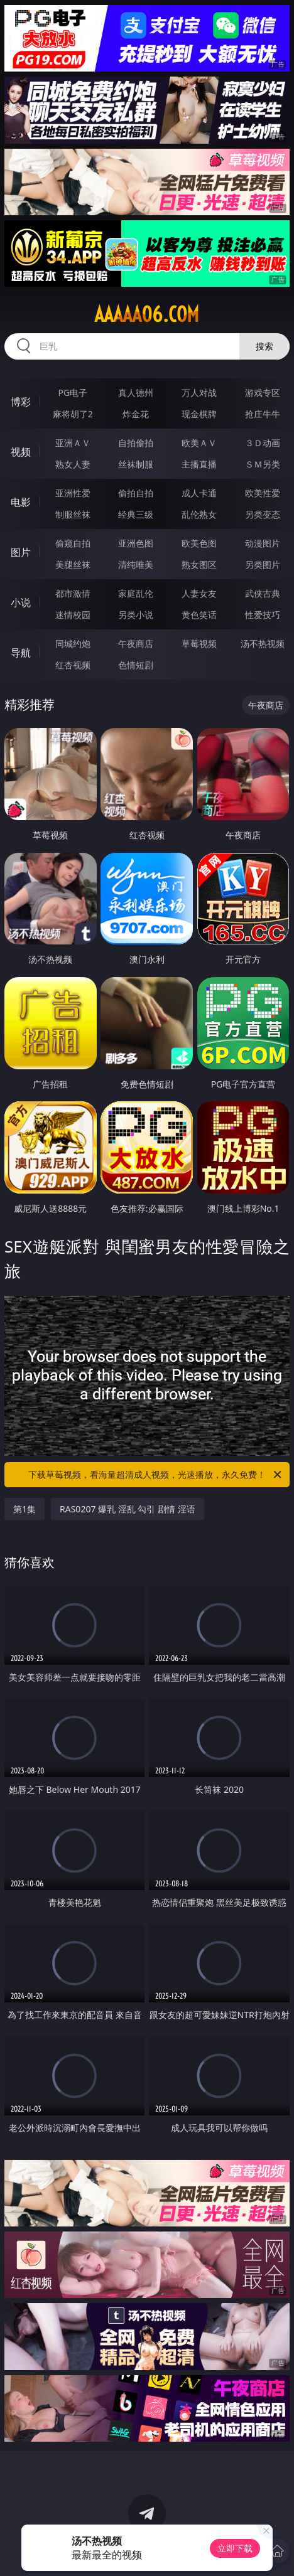 This screenshot has height=2576, width=294. Describe the element at coordinates (72, 443) in the screenshot. I see `亚洲ＡＶ` at that location.